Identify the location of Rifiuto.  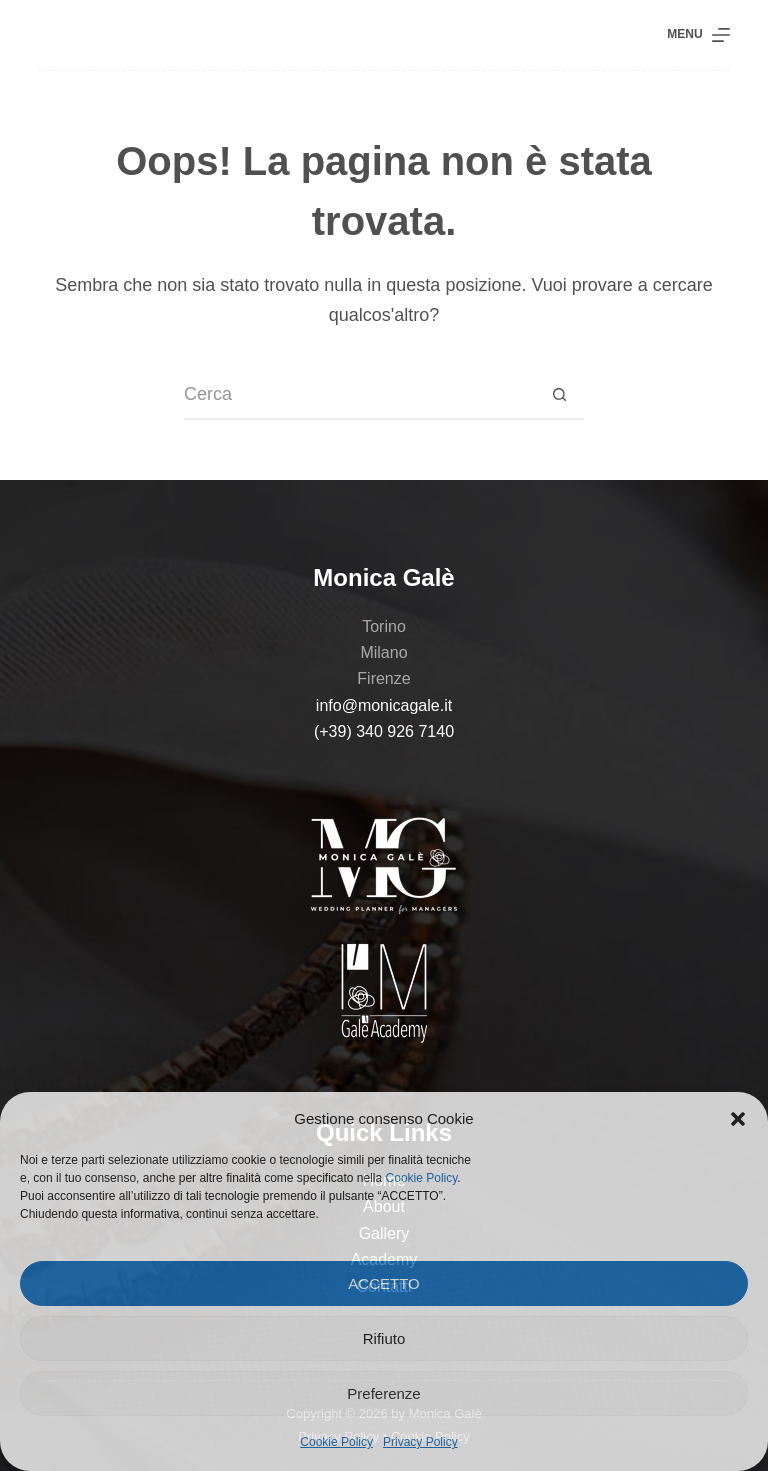
(384, 1338).